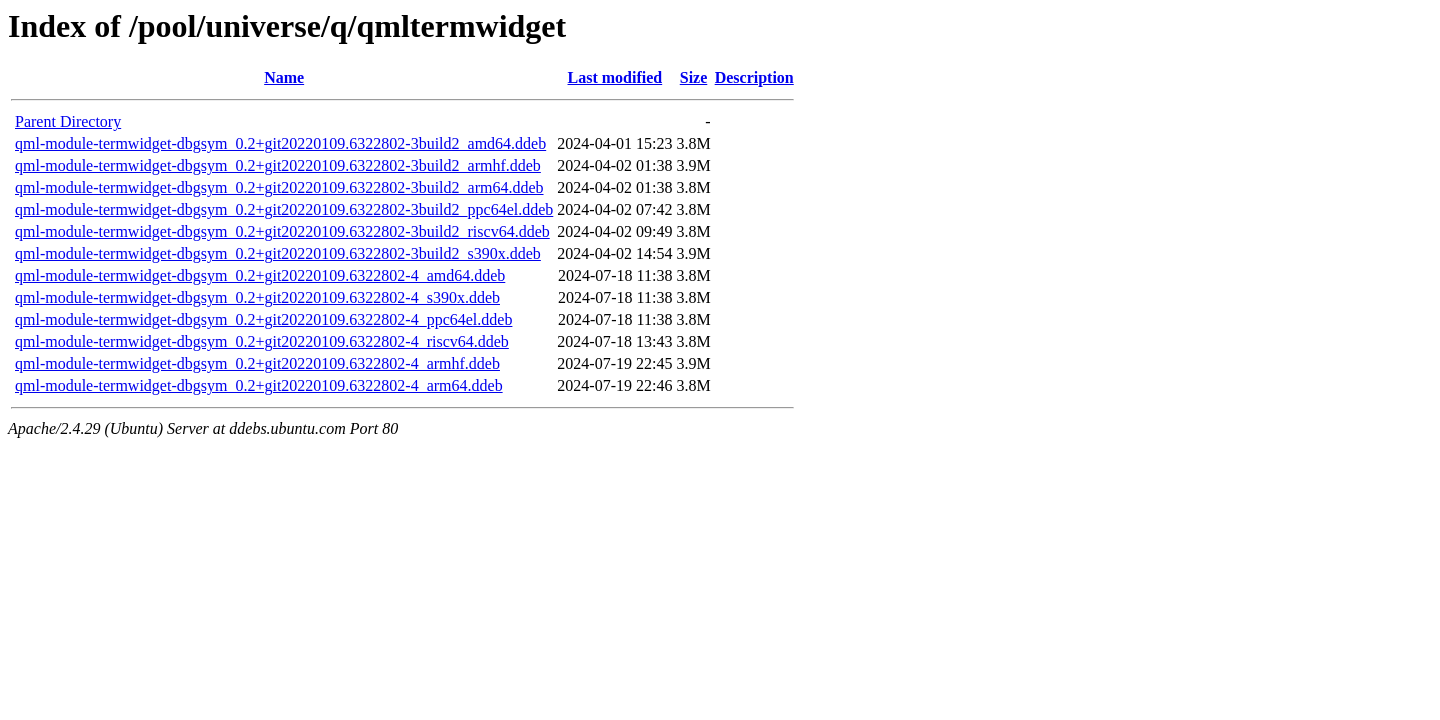 The height and width of the screenshot is (720, 1440). I want to click on qml-module-termwidget-dbgsym_0.2+git20220109.6322802-4_riscv64.ddeb, so click(262, 341).